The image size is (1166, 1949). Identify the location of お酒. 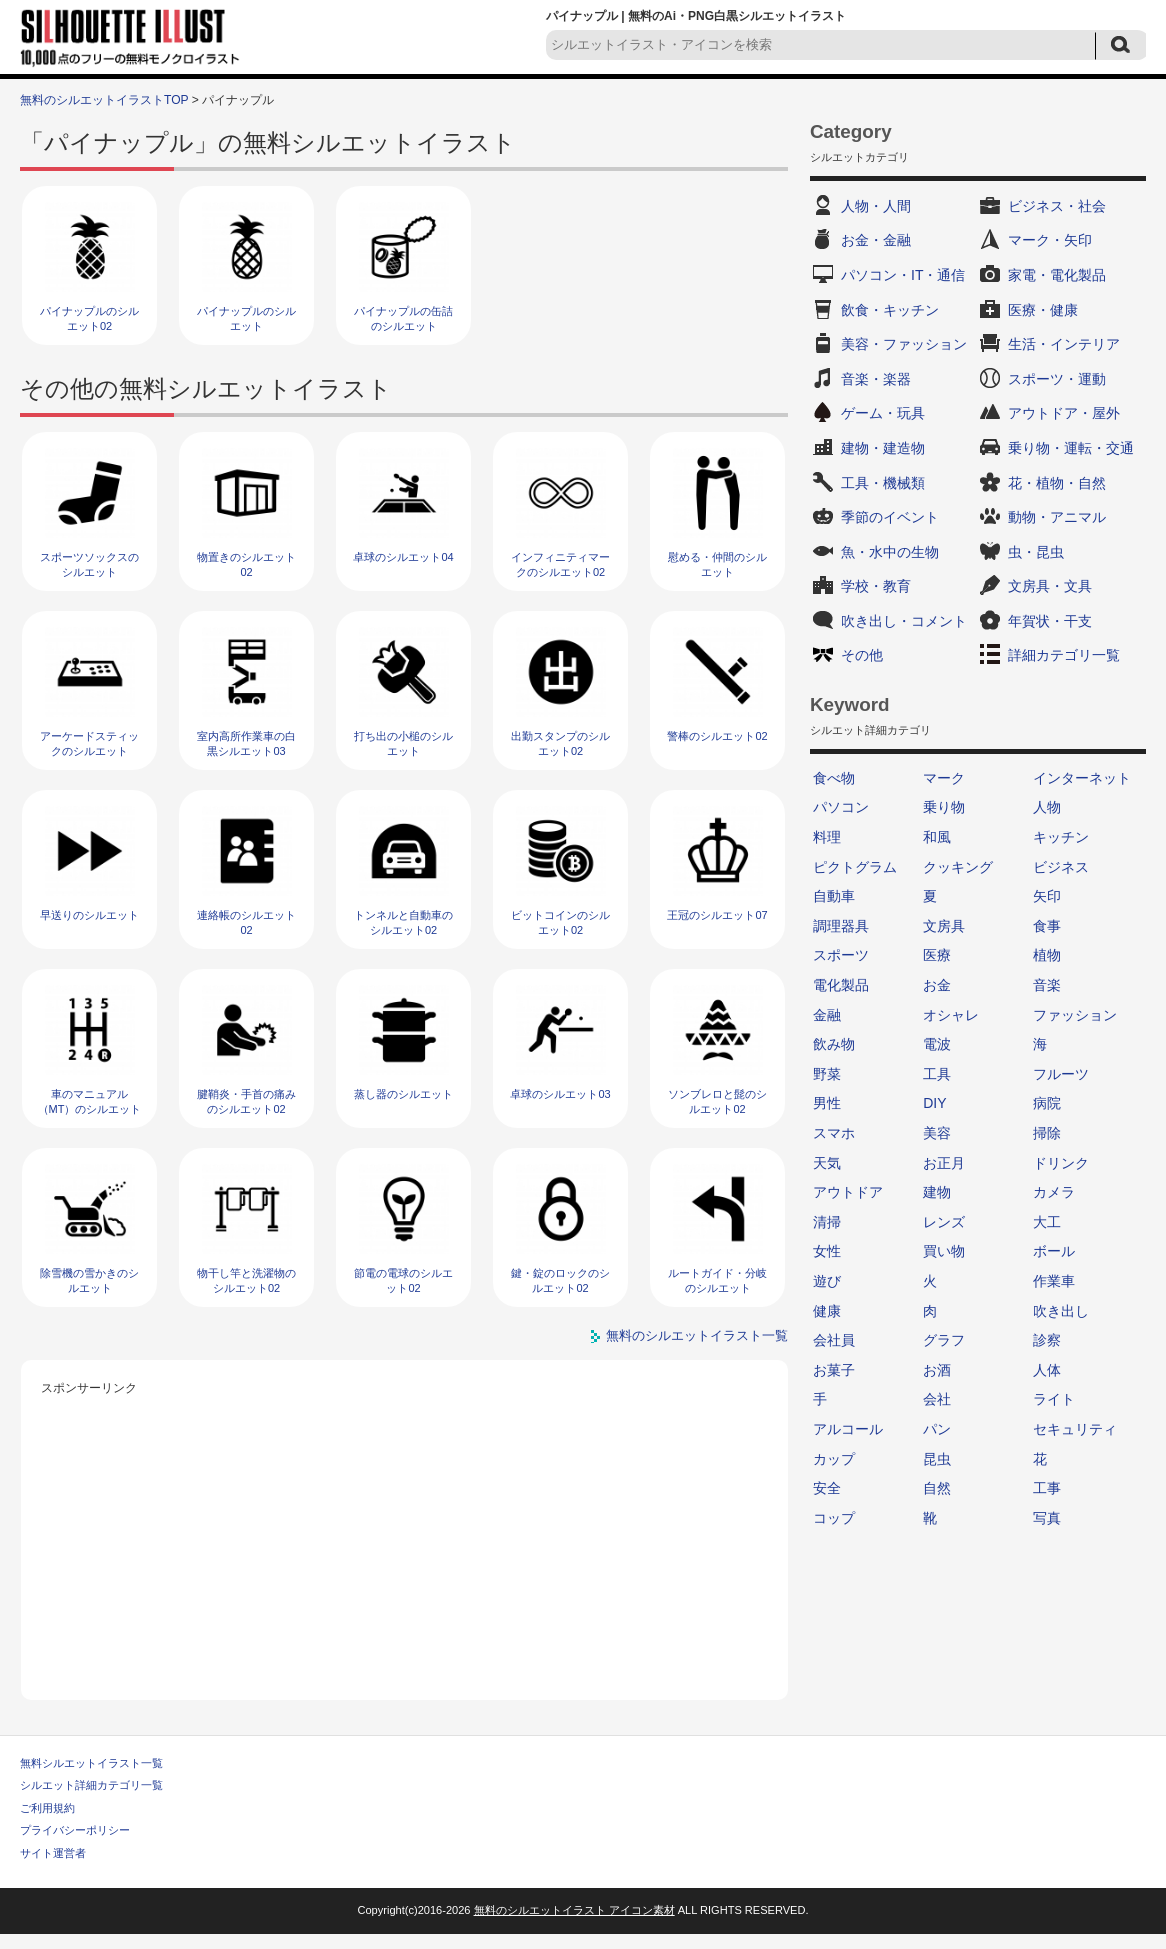
(937, 1370).